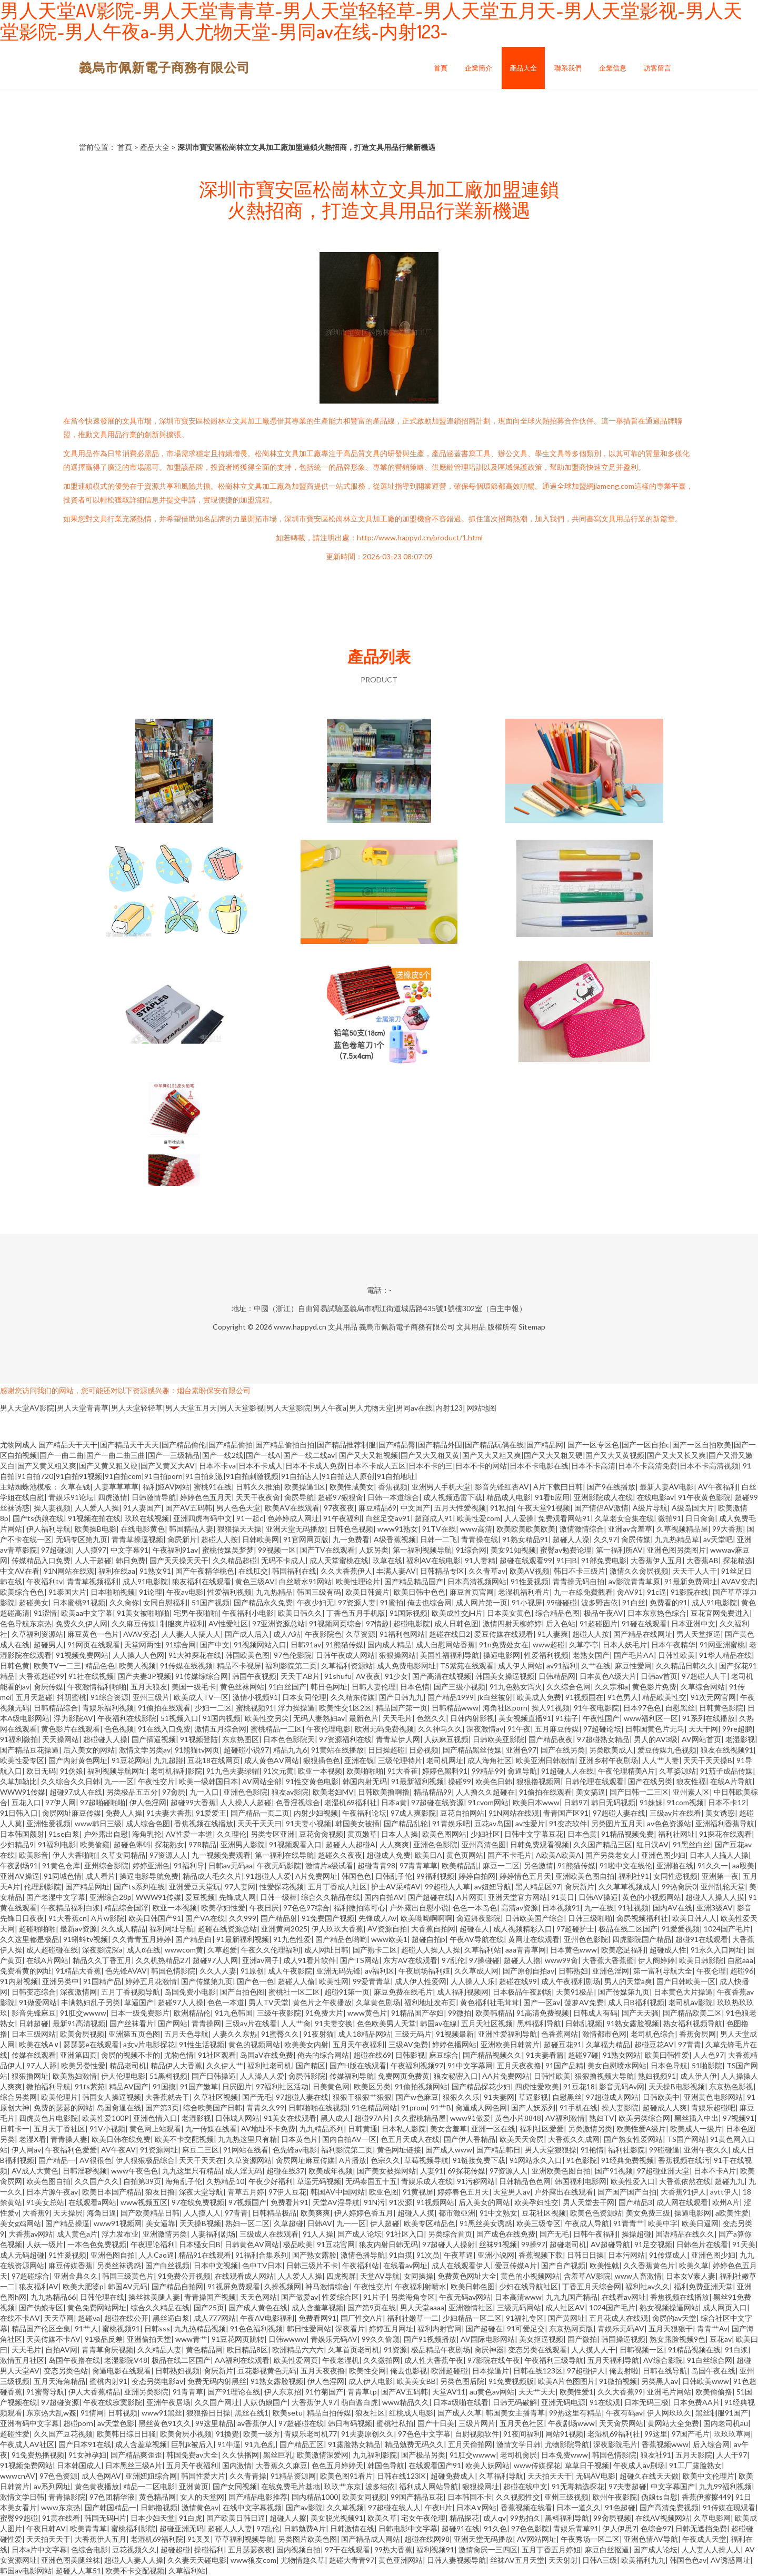 The height and width of the screenshot is (2576, 758). I want to click on 欧美不卡交配视频, so click(184, 2139).